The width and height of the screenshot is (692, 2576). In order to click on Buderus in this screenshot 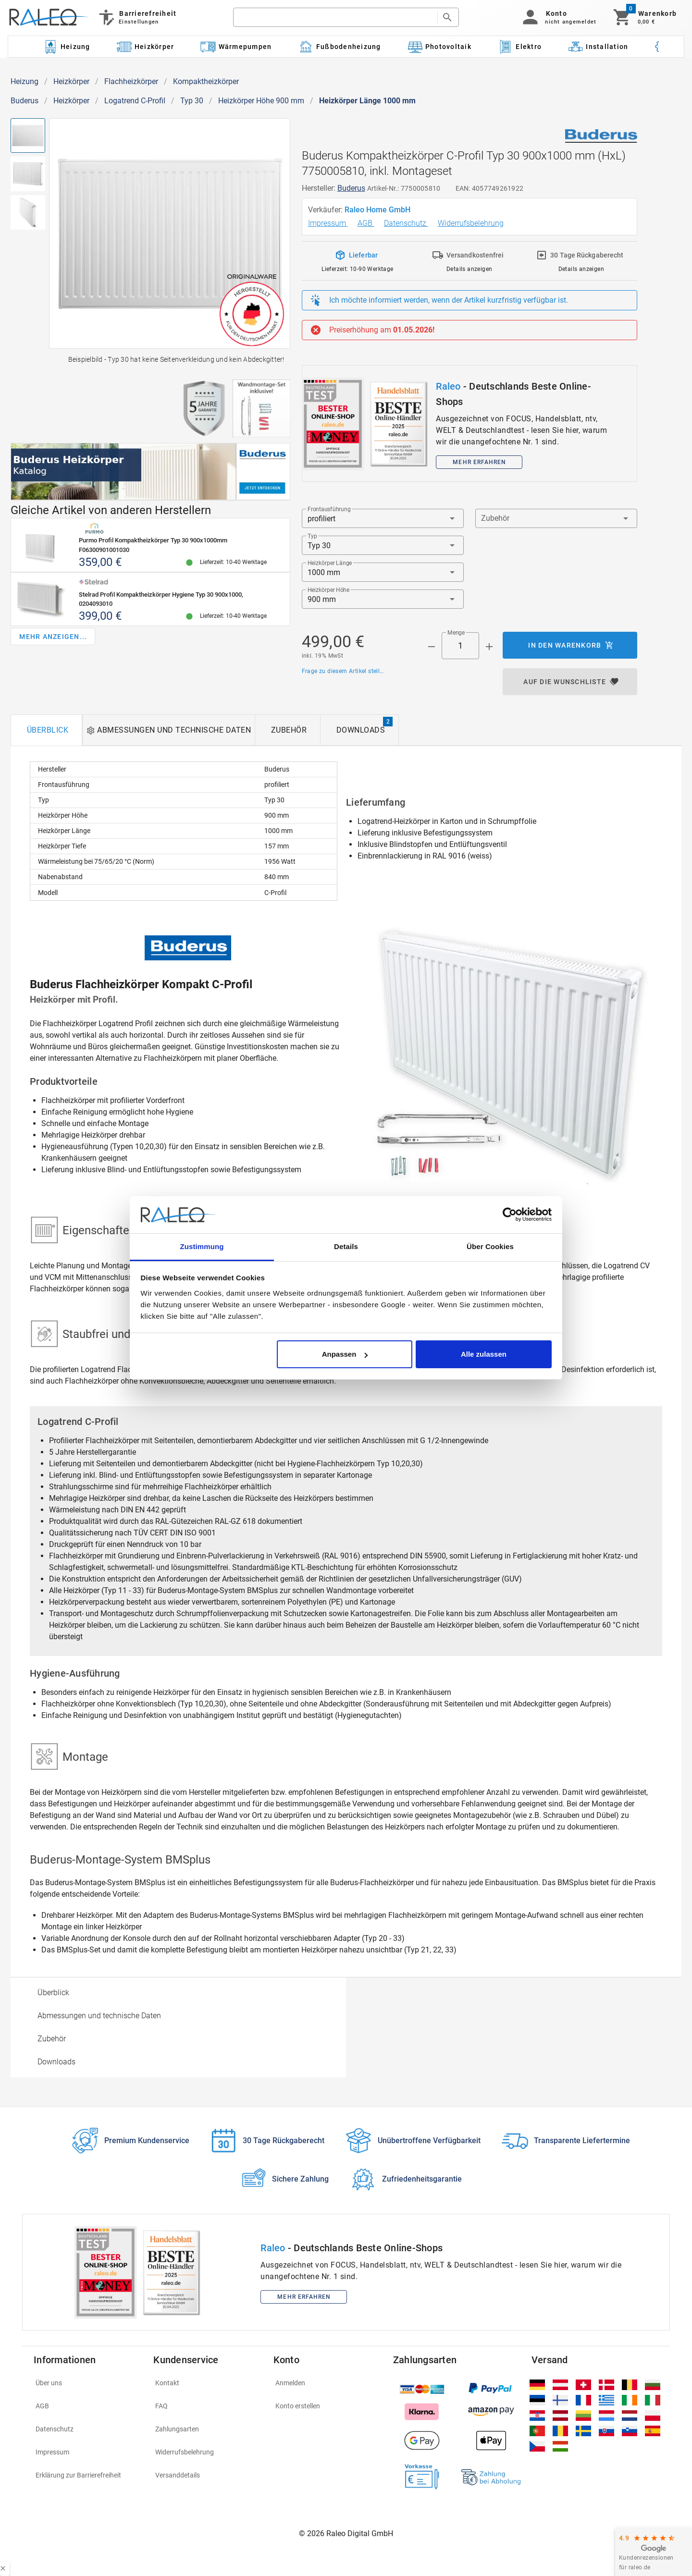, I will do `click(24, 100)`.